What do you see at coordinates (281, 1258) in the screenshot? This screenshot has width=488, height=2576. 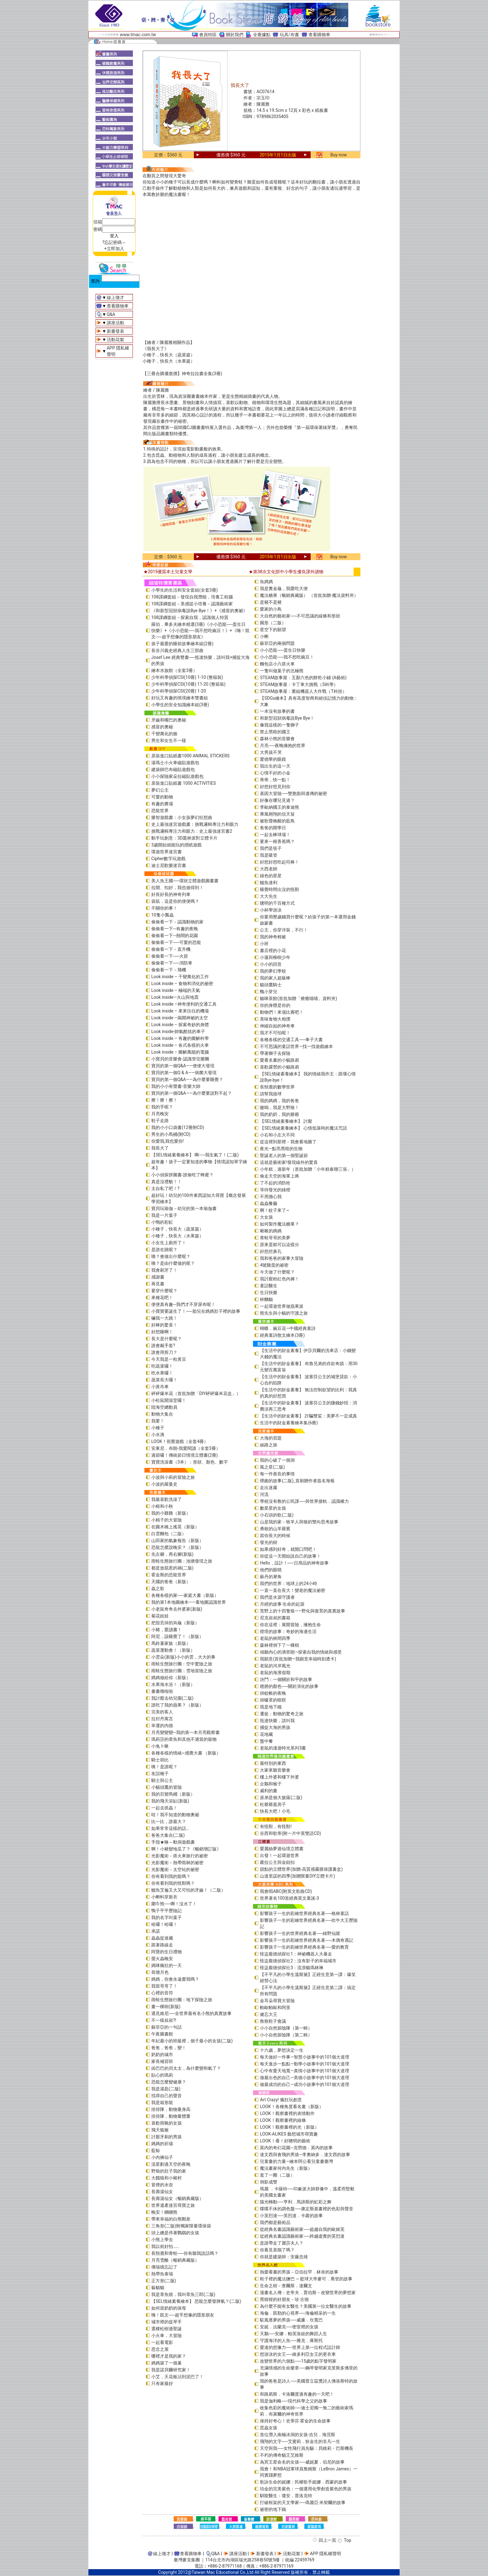 I see `我和爸爸的家事大冒險` at bounding box center [281, 1258].